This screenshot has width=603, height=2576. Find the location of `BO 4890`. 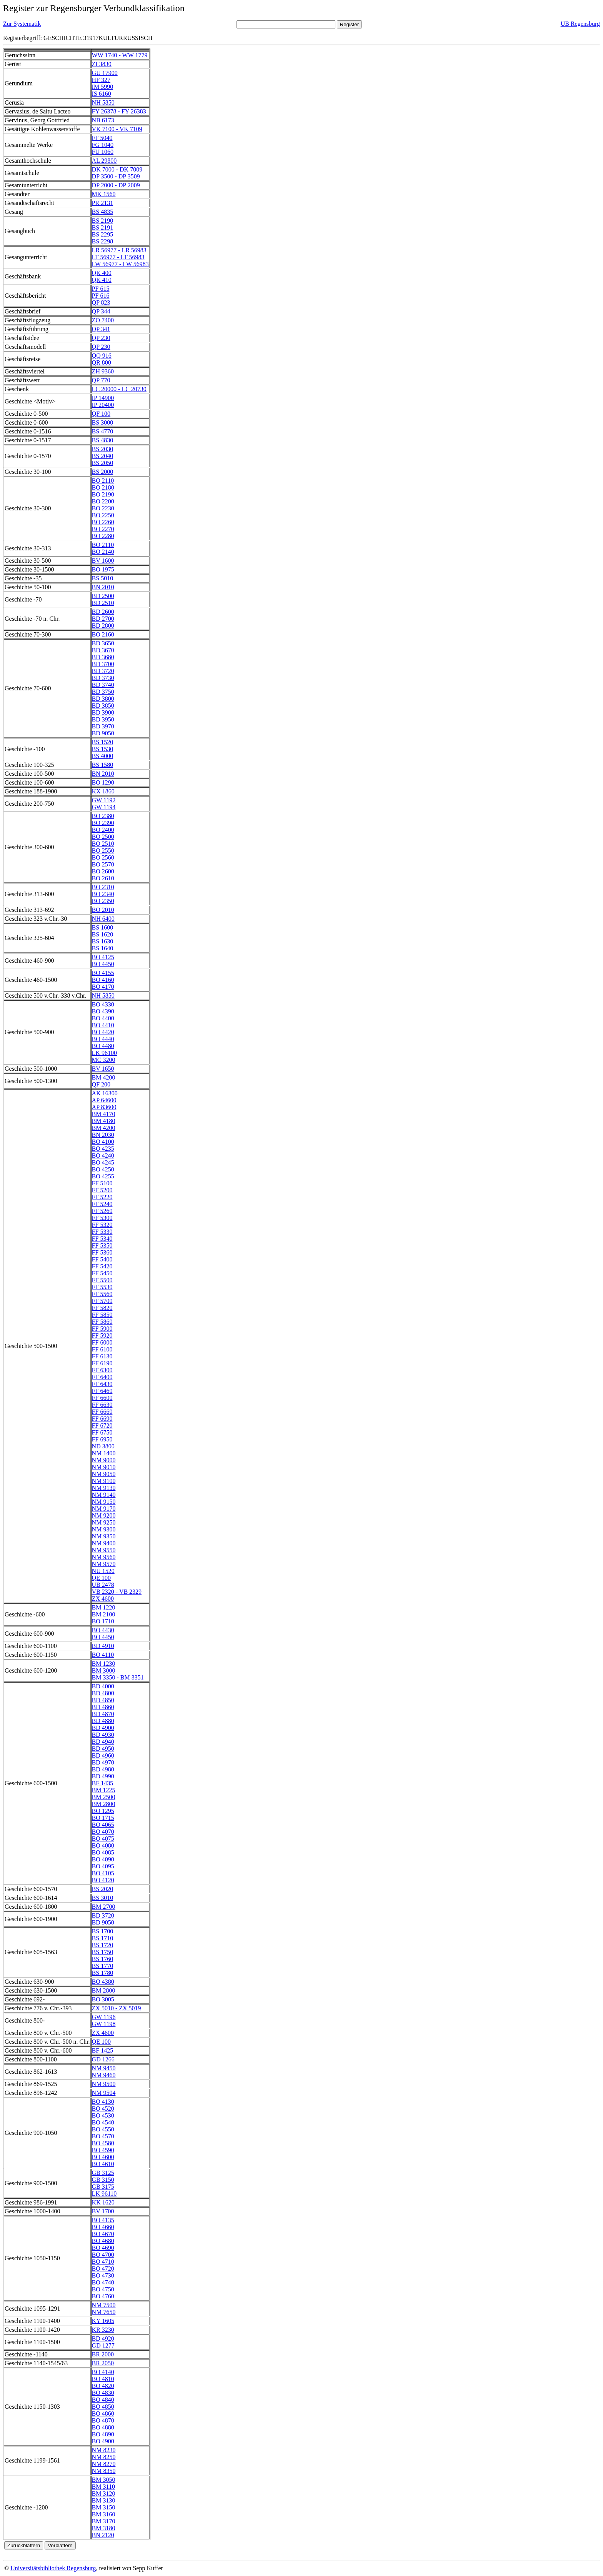

BO 4890 is located at coordinates (103, 2434).